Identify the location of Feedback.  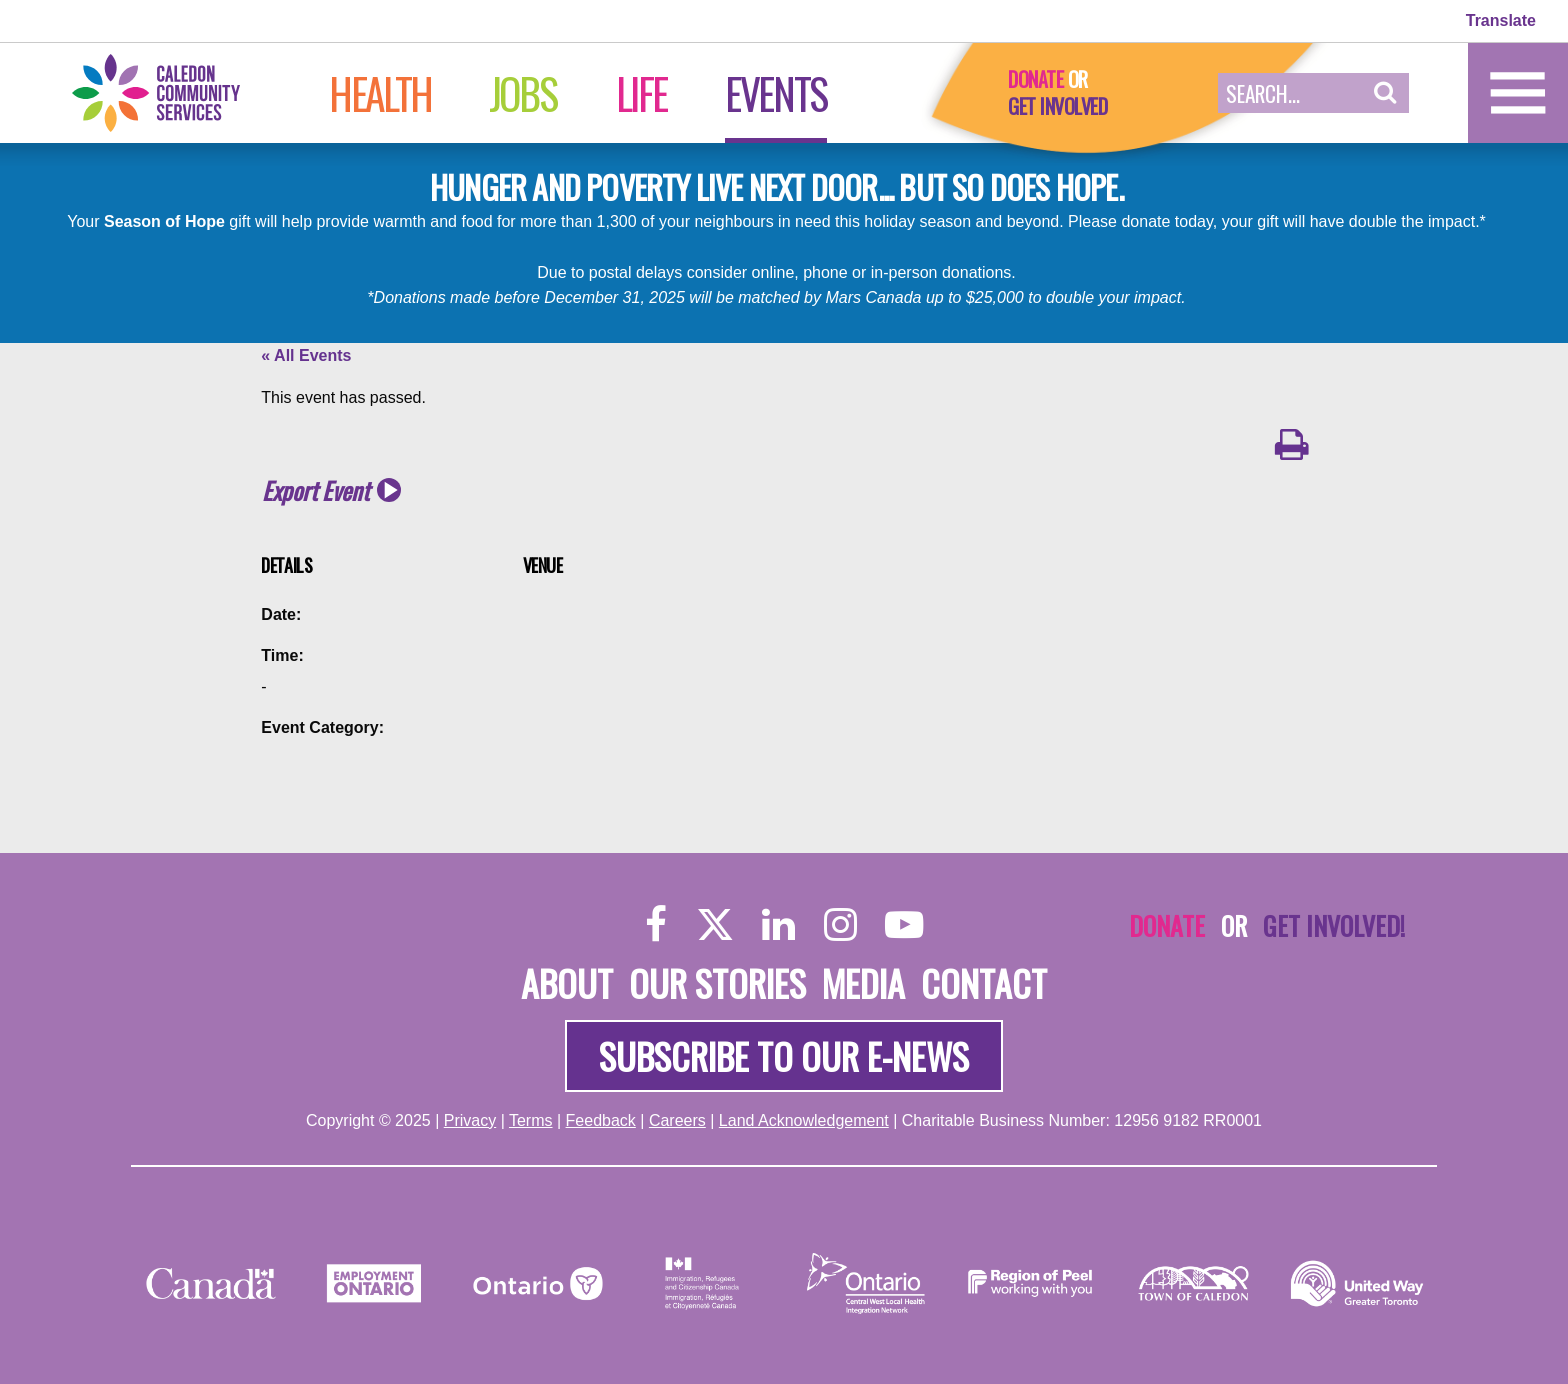
(601, 1120).